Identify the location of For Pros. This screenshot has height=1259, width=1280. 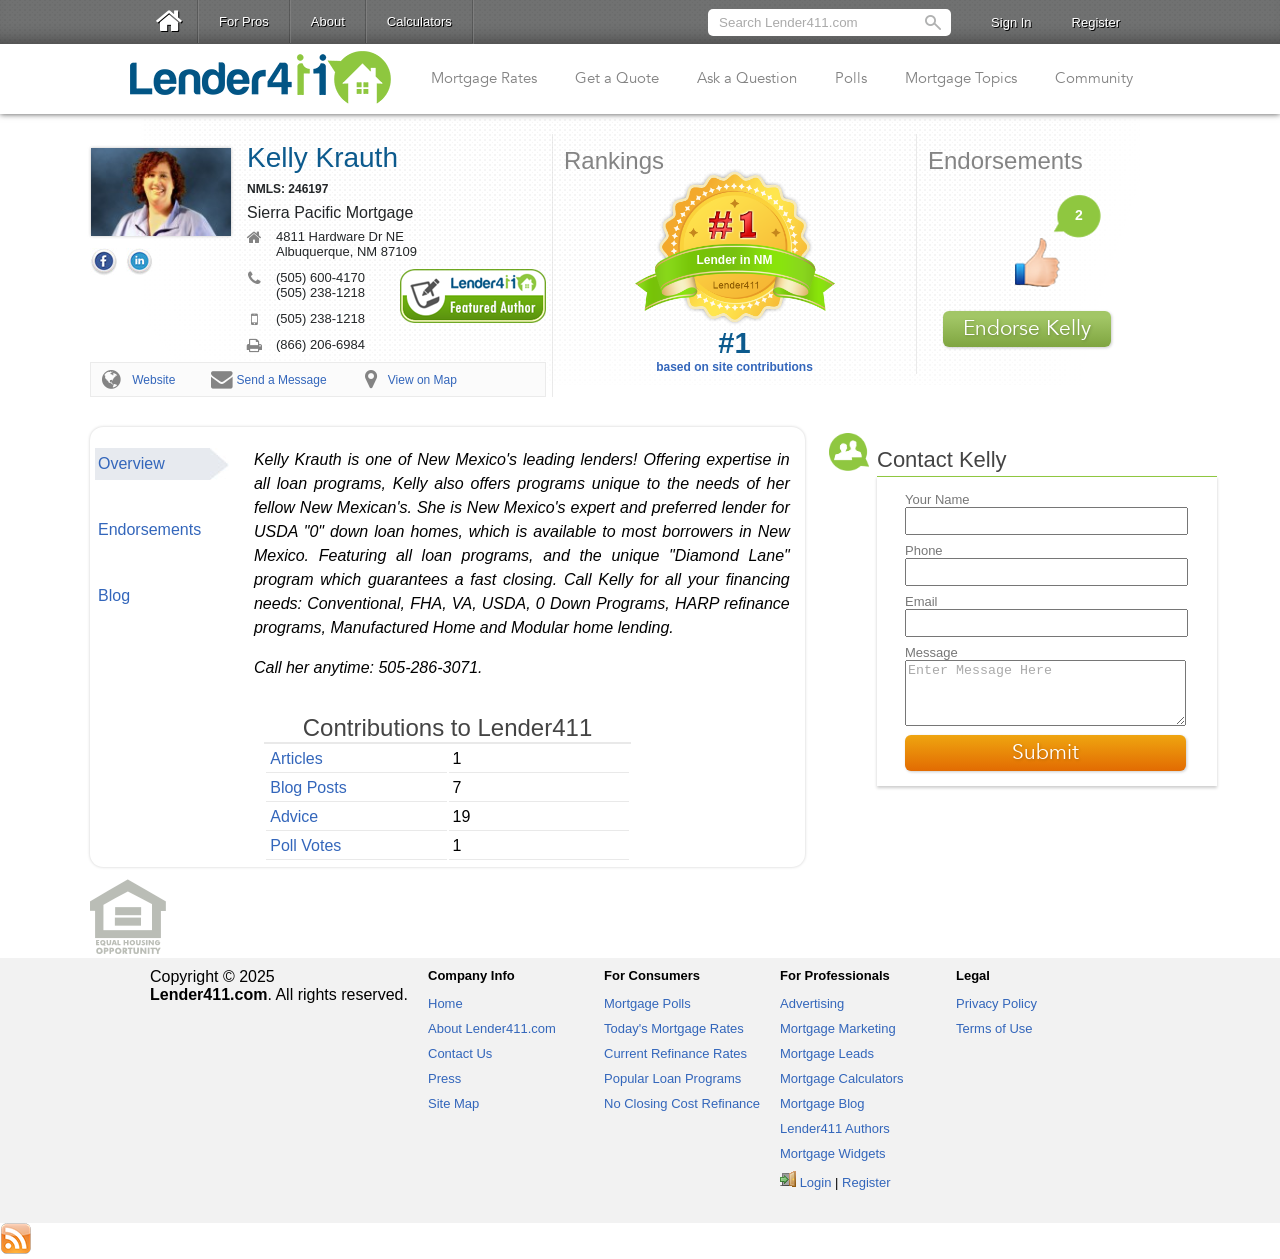
(244, 21).